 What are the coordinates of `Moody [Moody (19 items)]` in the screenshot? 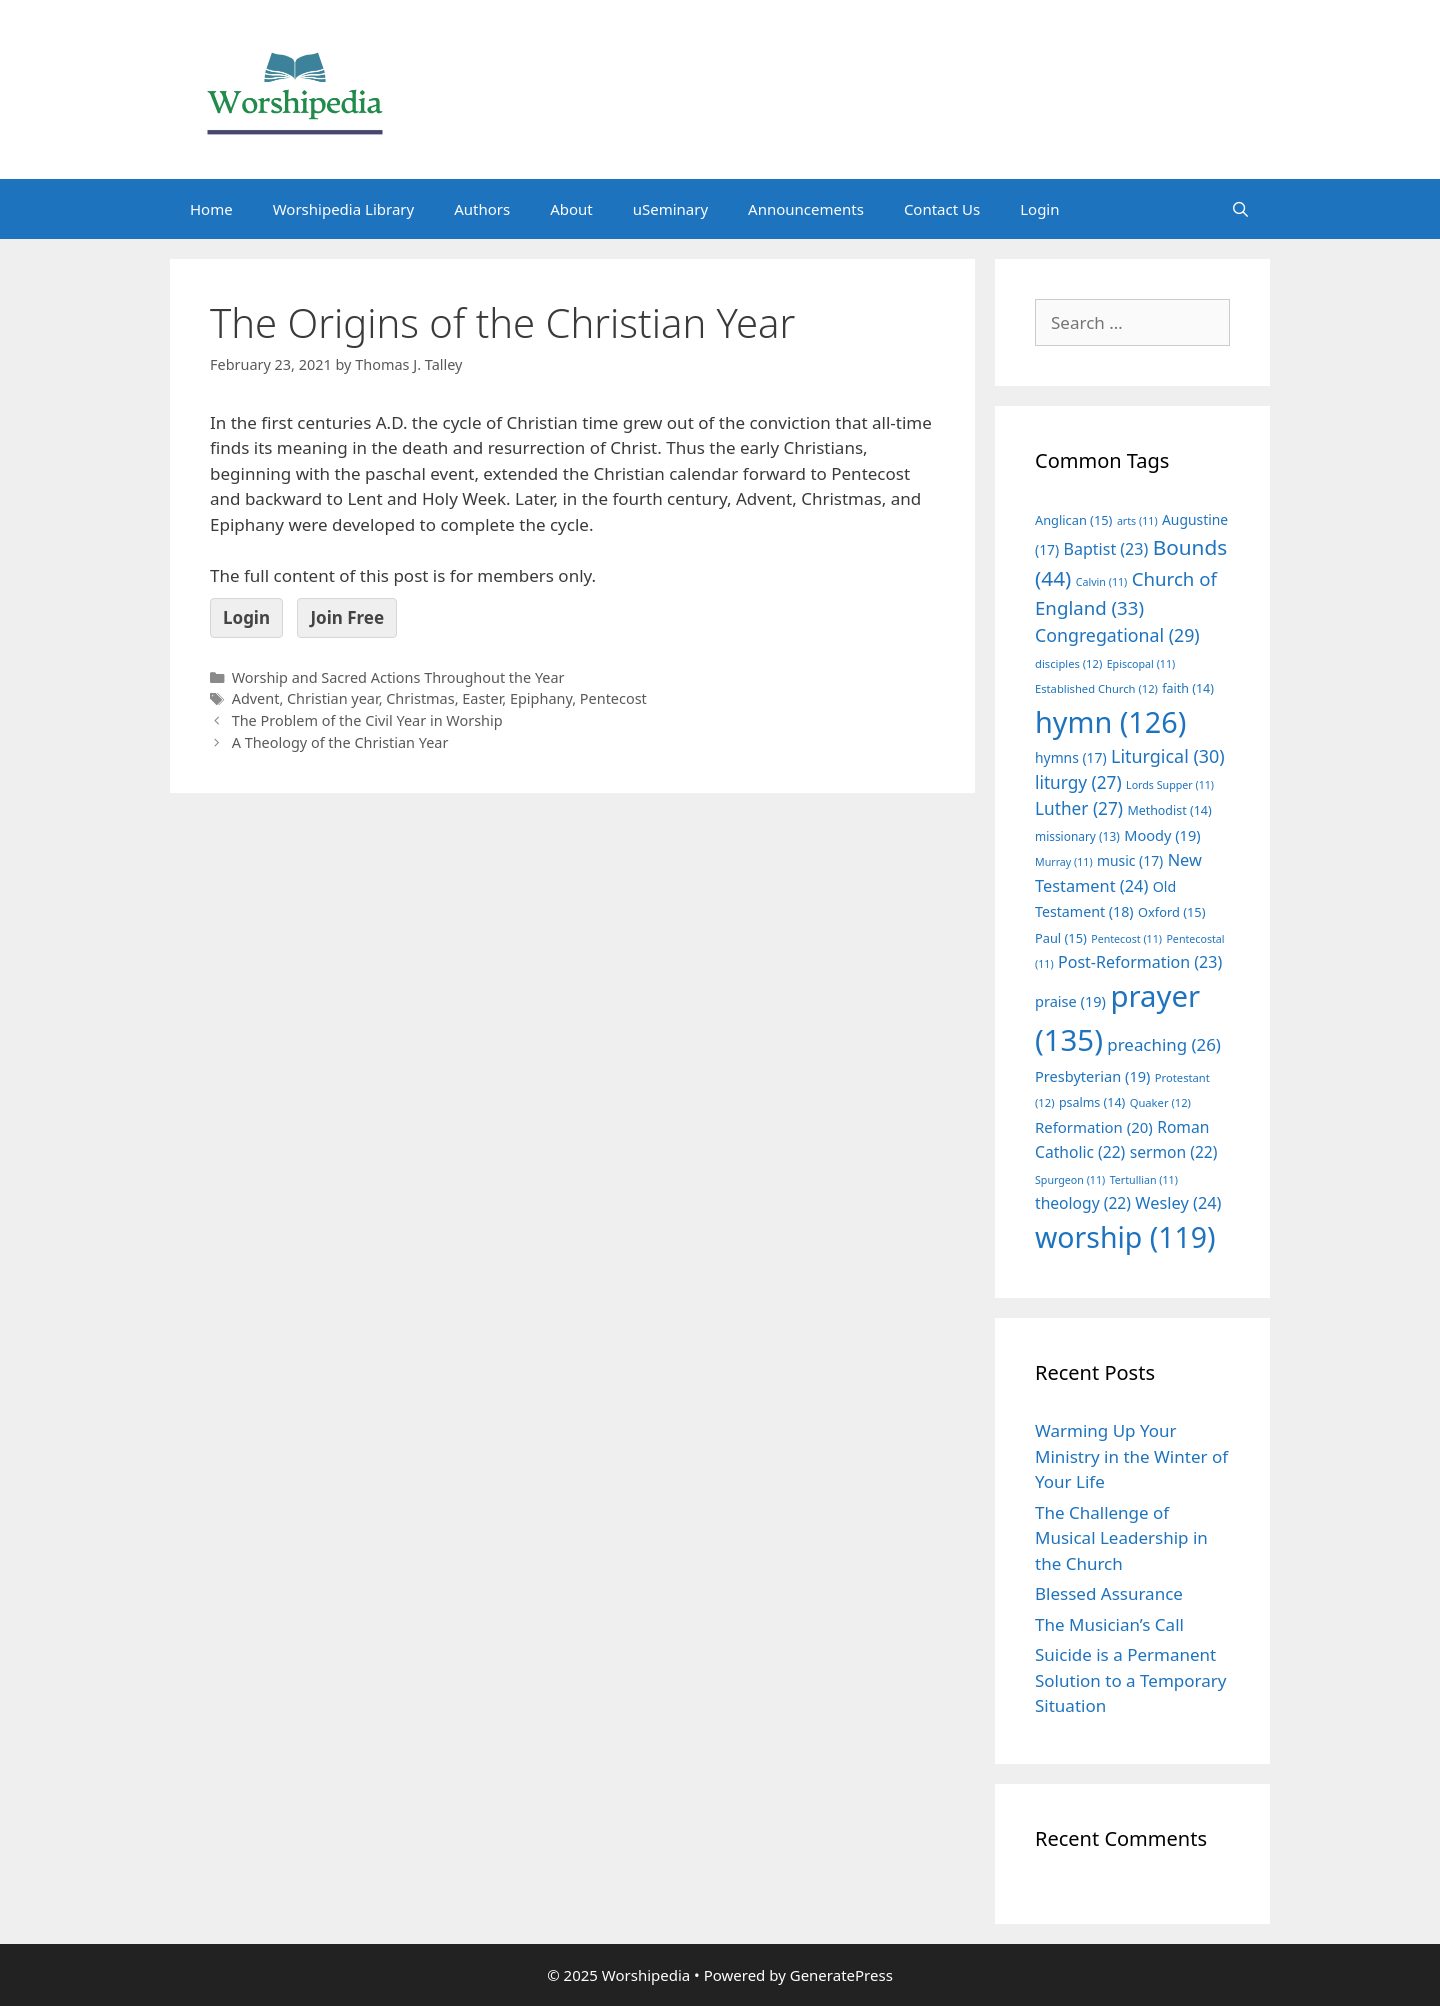 It's located at (1162, 835).